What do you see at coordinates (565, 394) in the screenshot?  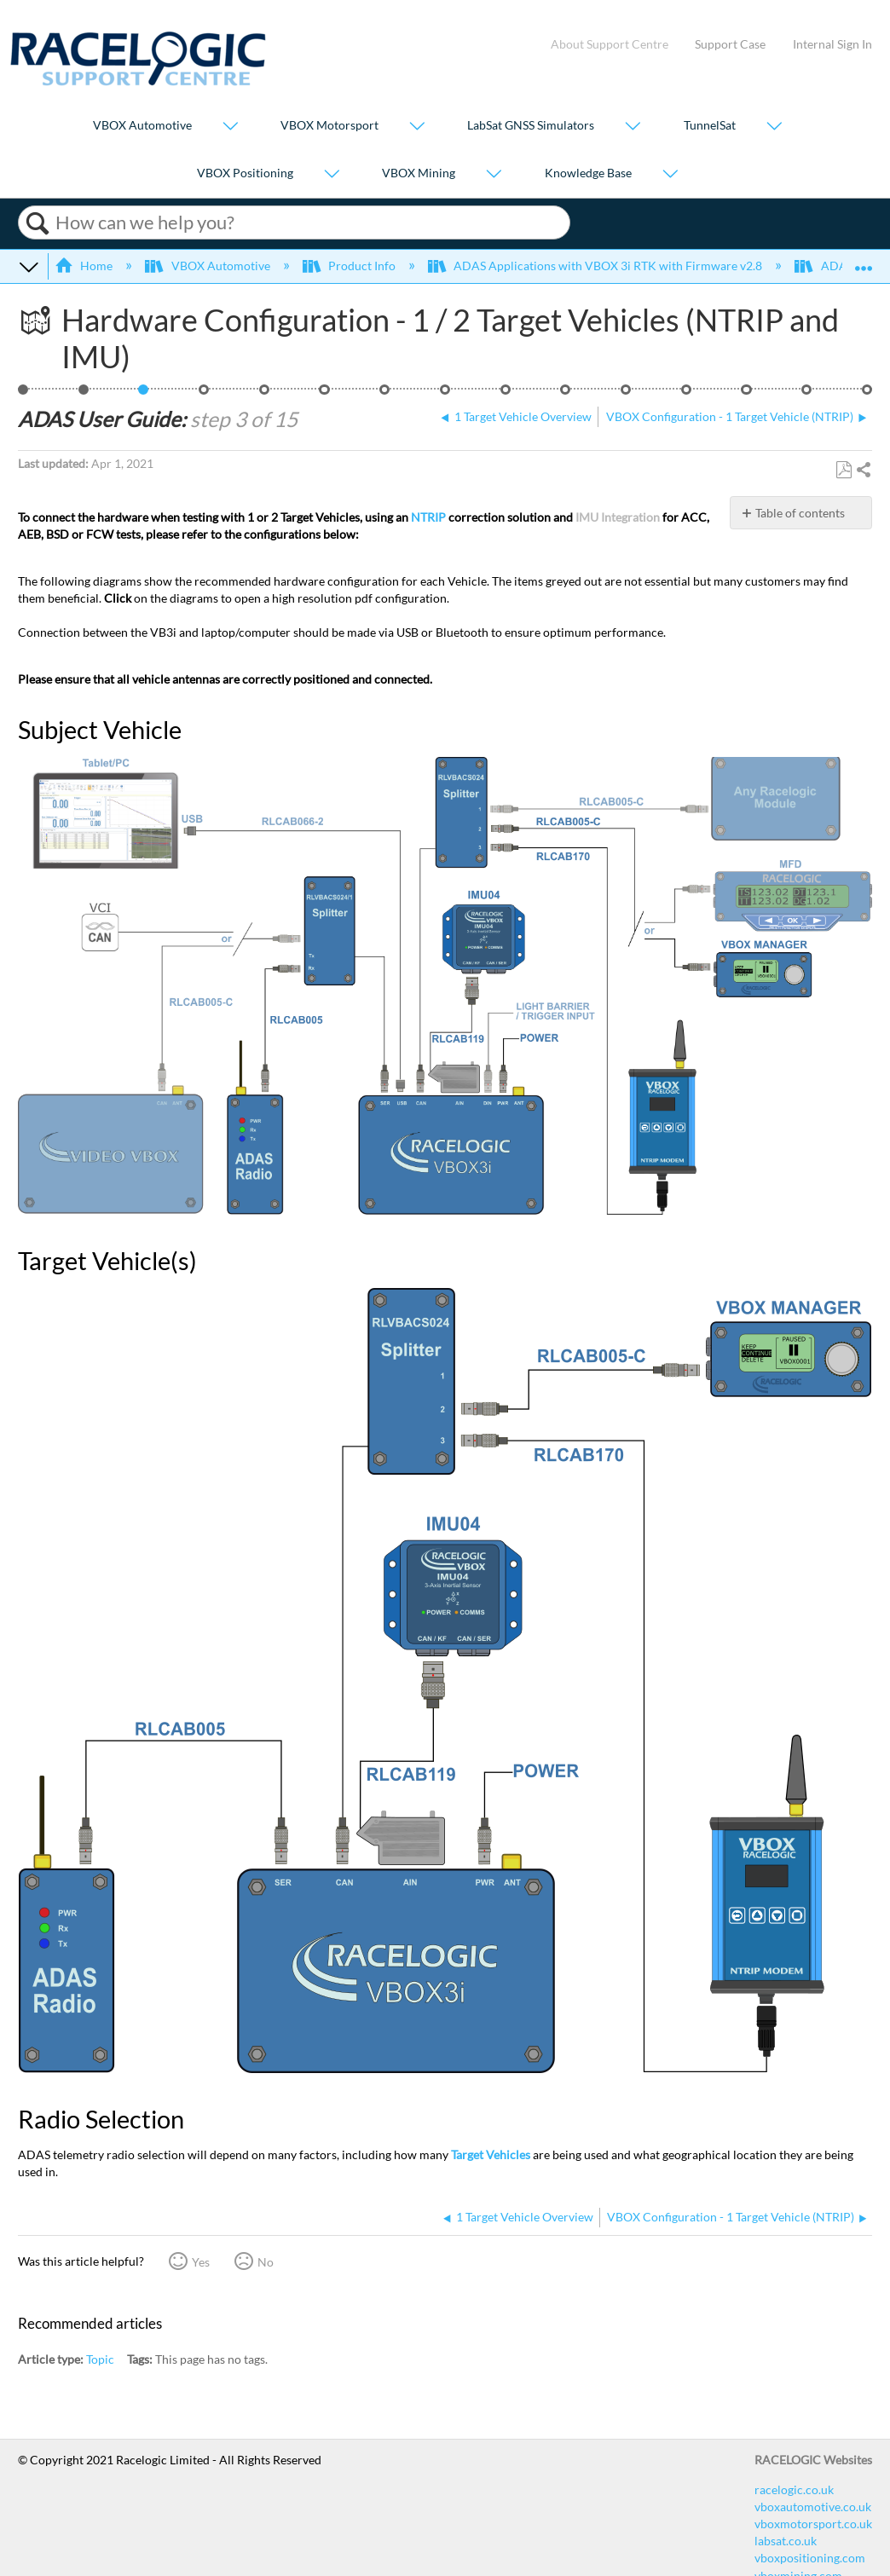 I see `ADAS Dual Antenna Configuration` at bounding box center [565, 394].